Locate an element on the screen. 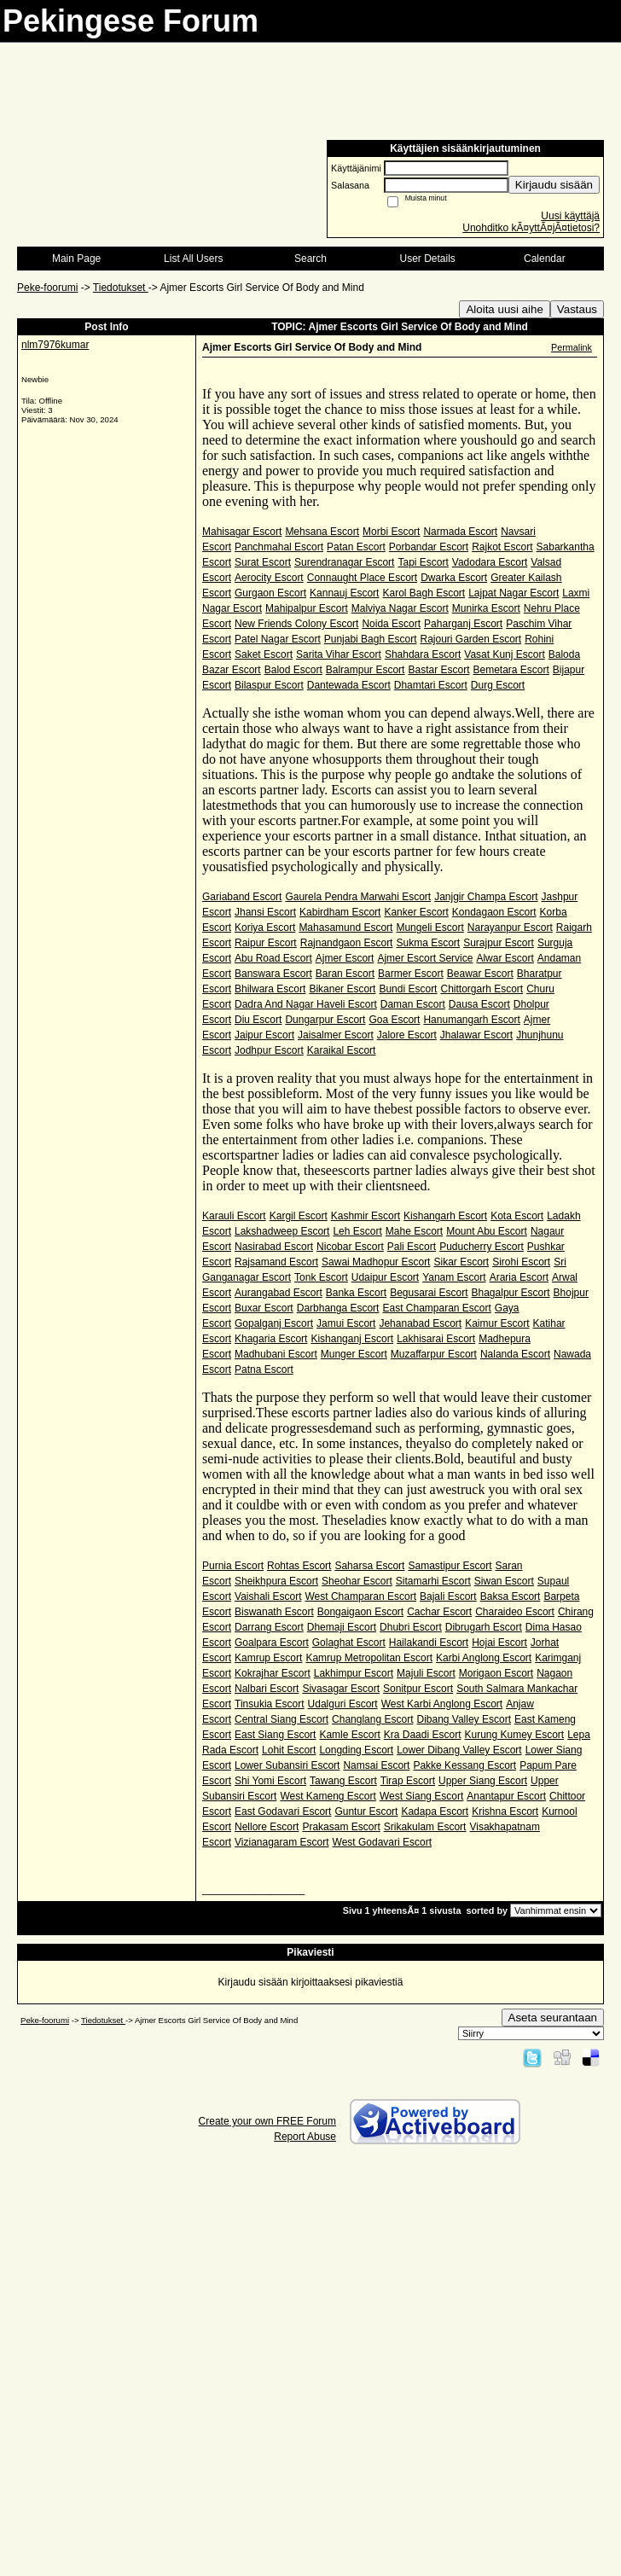 This screenshot has height=2576, width=621. Tonk Escort is located at coordinates (321, 1277).